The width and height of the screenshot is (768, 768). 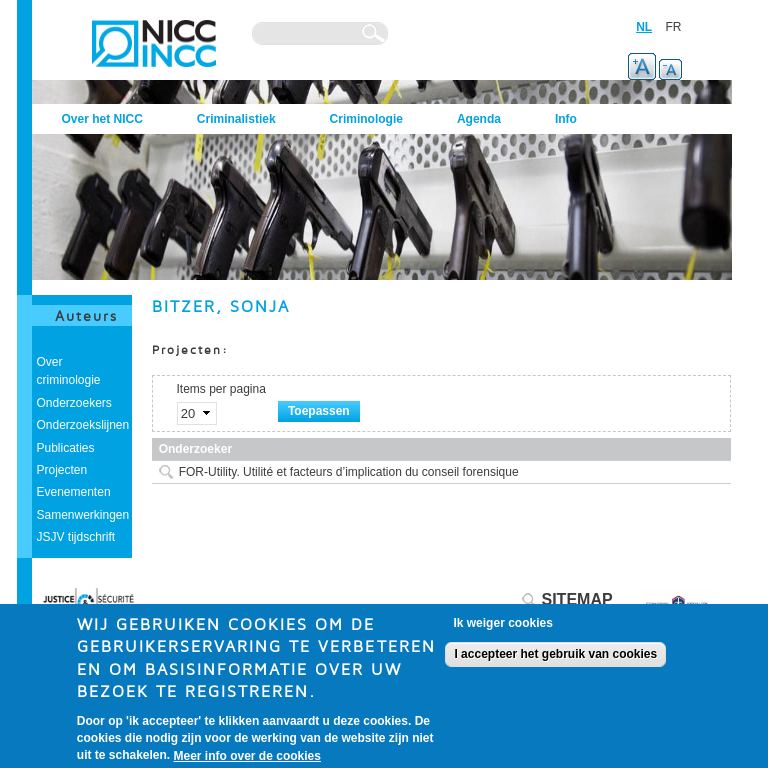 I want to click on Items per pagina, so click(x=221, y=389).